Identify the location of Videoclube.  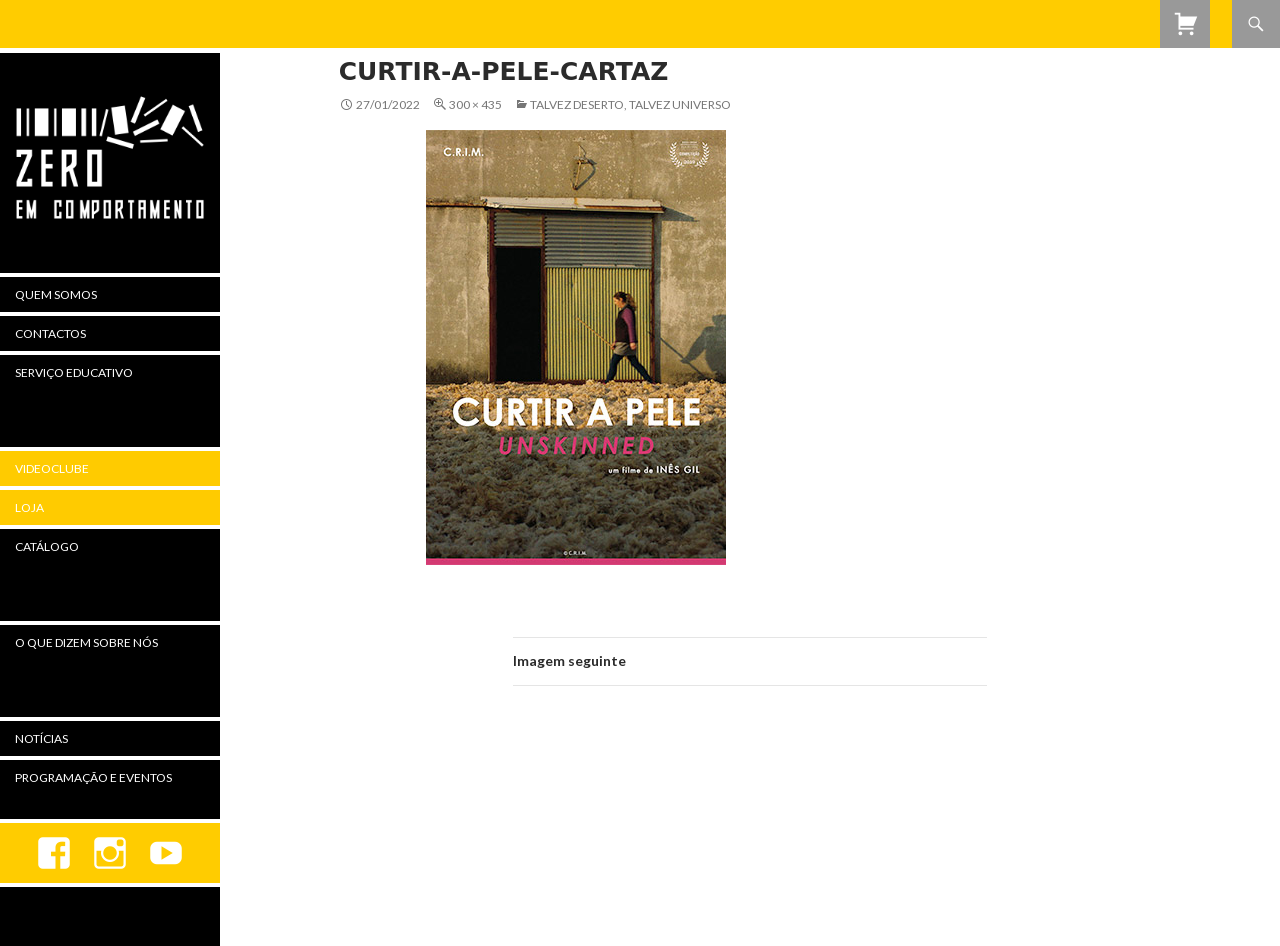
(52, 468).